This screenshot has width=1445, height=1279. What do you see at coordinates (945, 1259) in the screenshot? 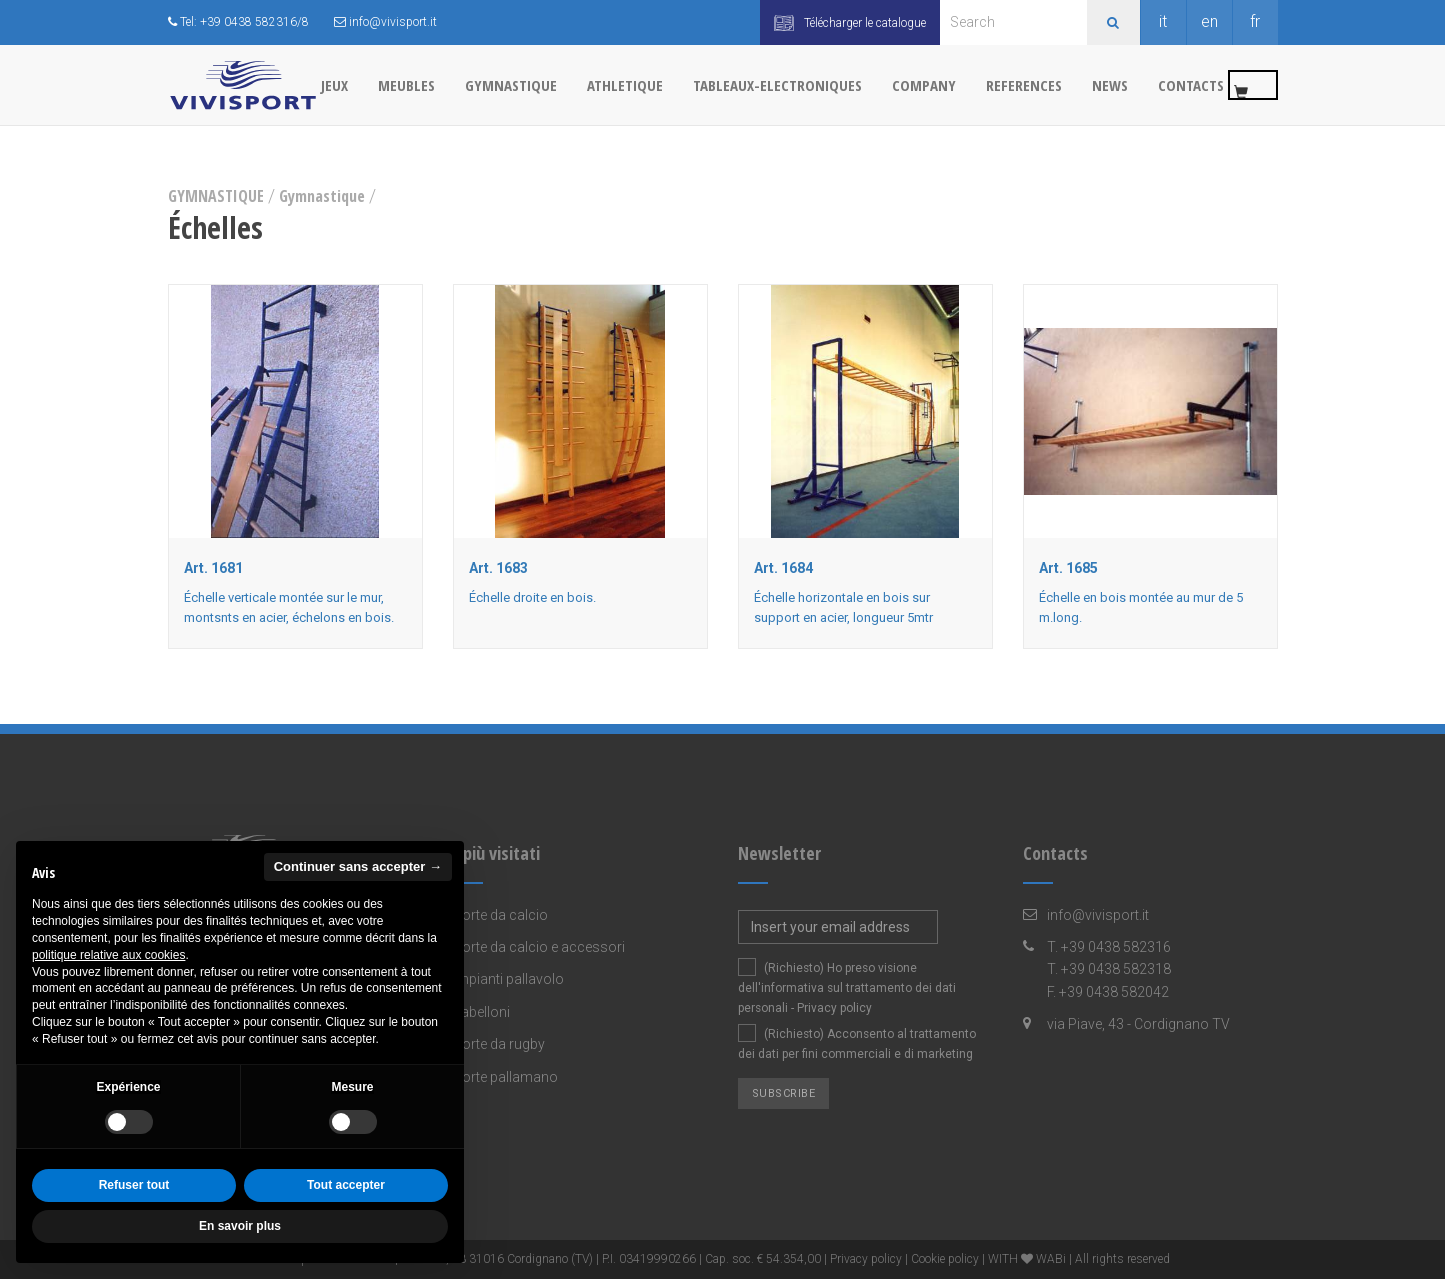
I see `Cookie policy` at bounding box center [945, 1259].